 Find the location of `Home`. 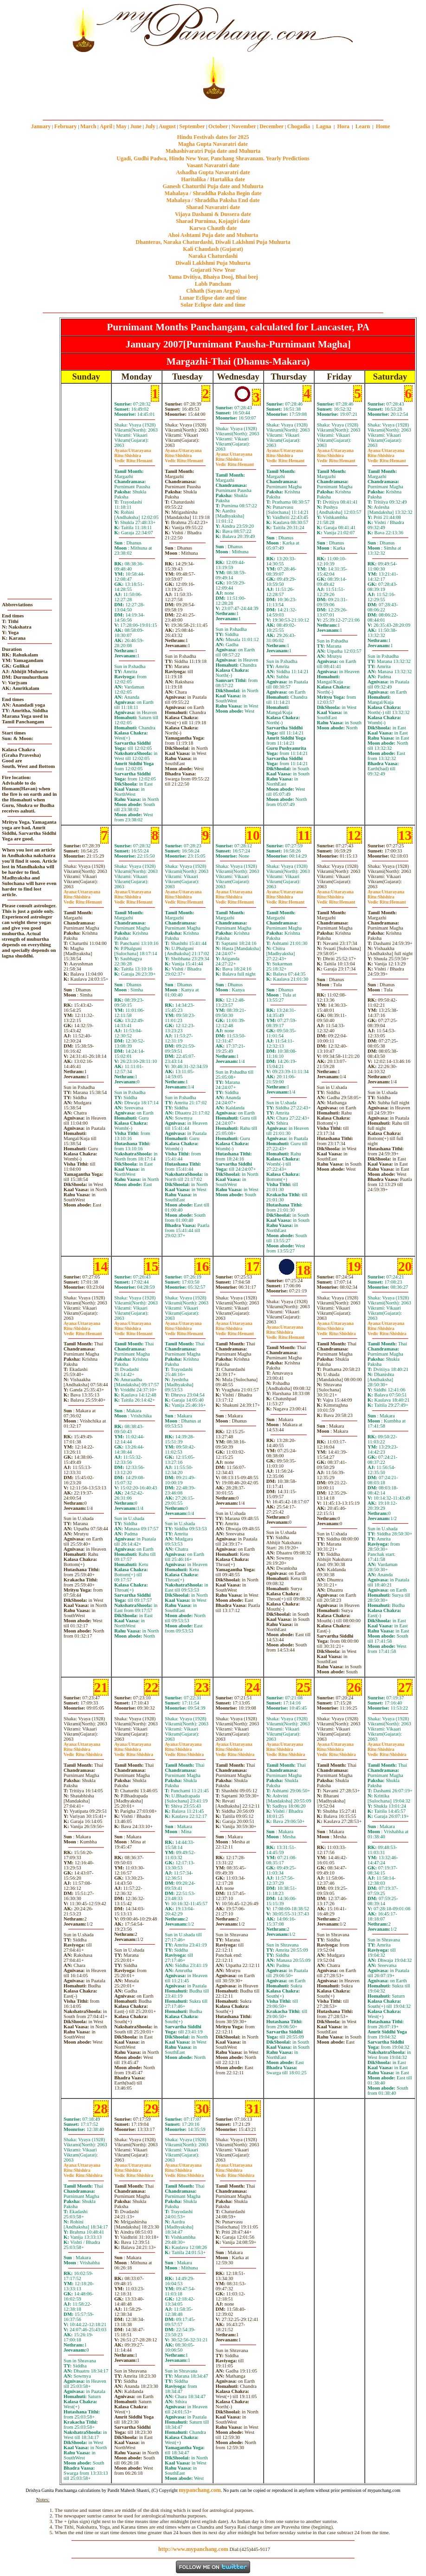

Home is located at coordinates (383, 126).